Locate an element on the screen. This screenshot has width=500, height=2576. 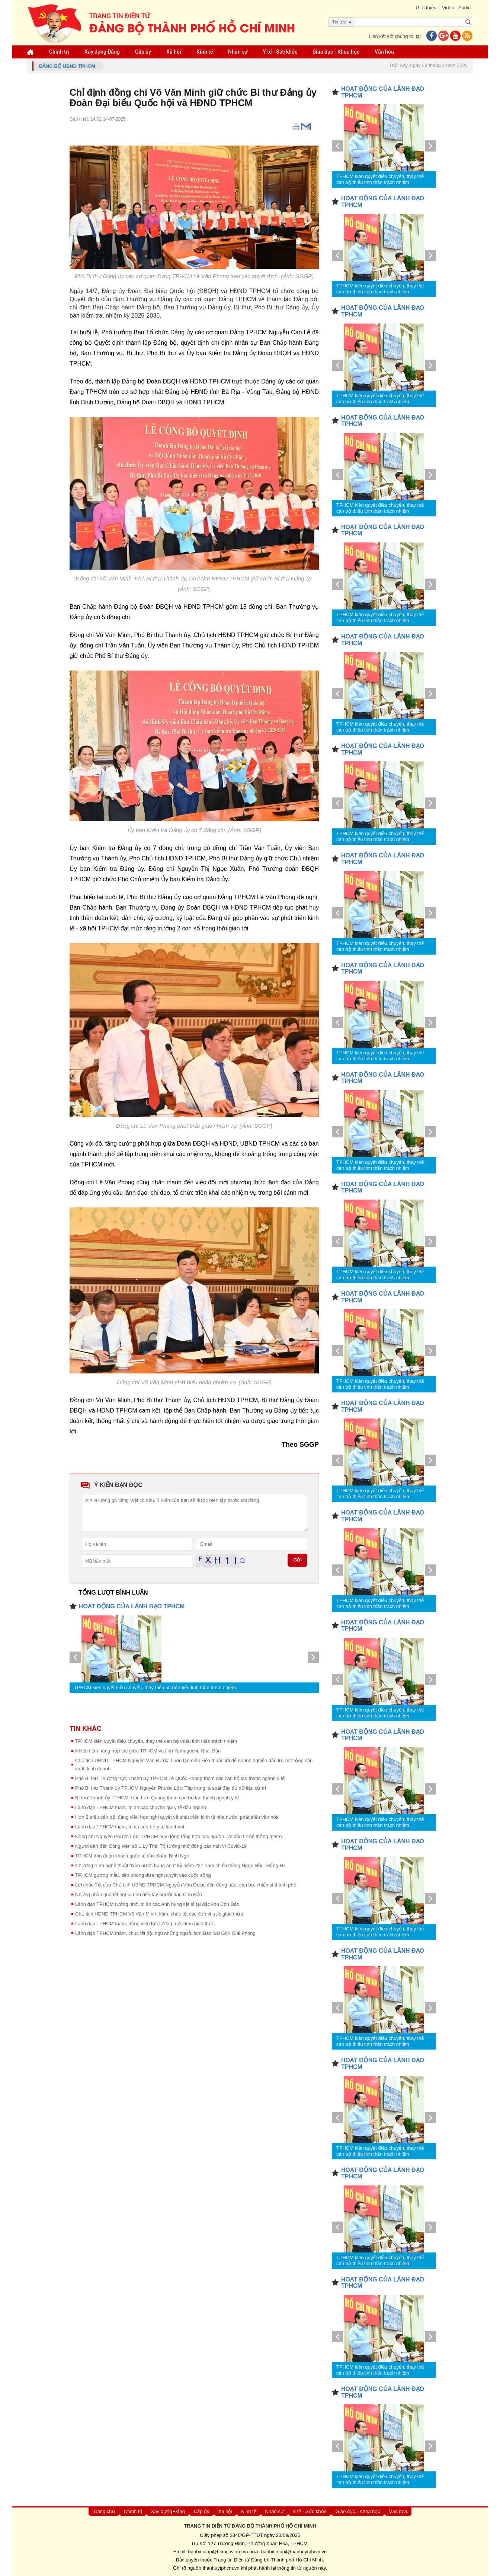
Trang chủ is located at coordinates (104, 2511).